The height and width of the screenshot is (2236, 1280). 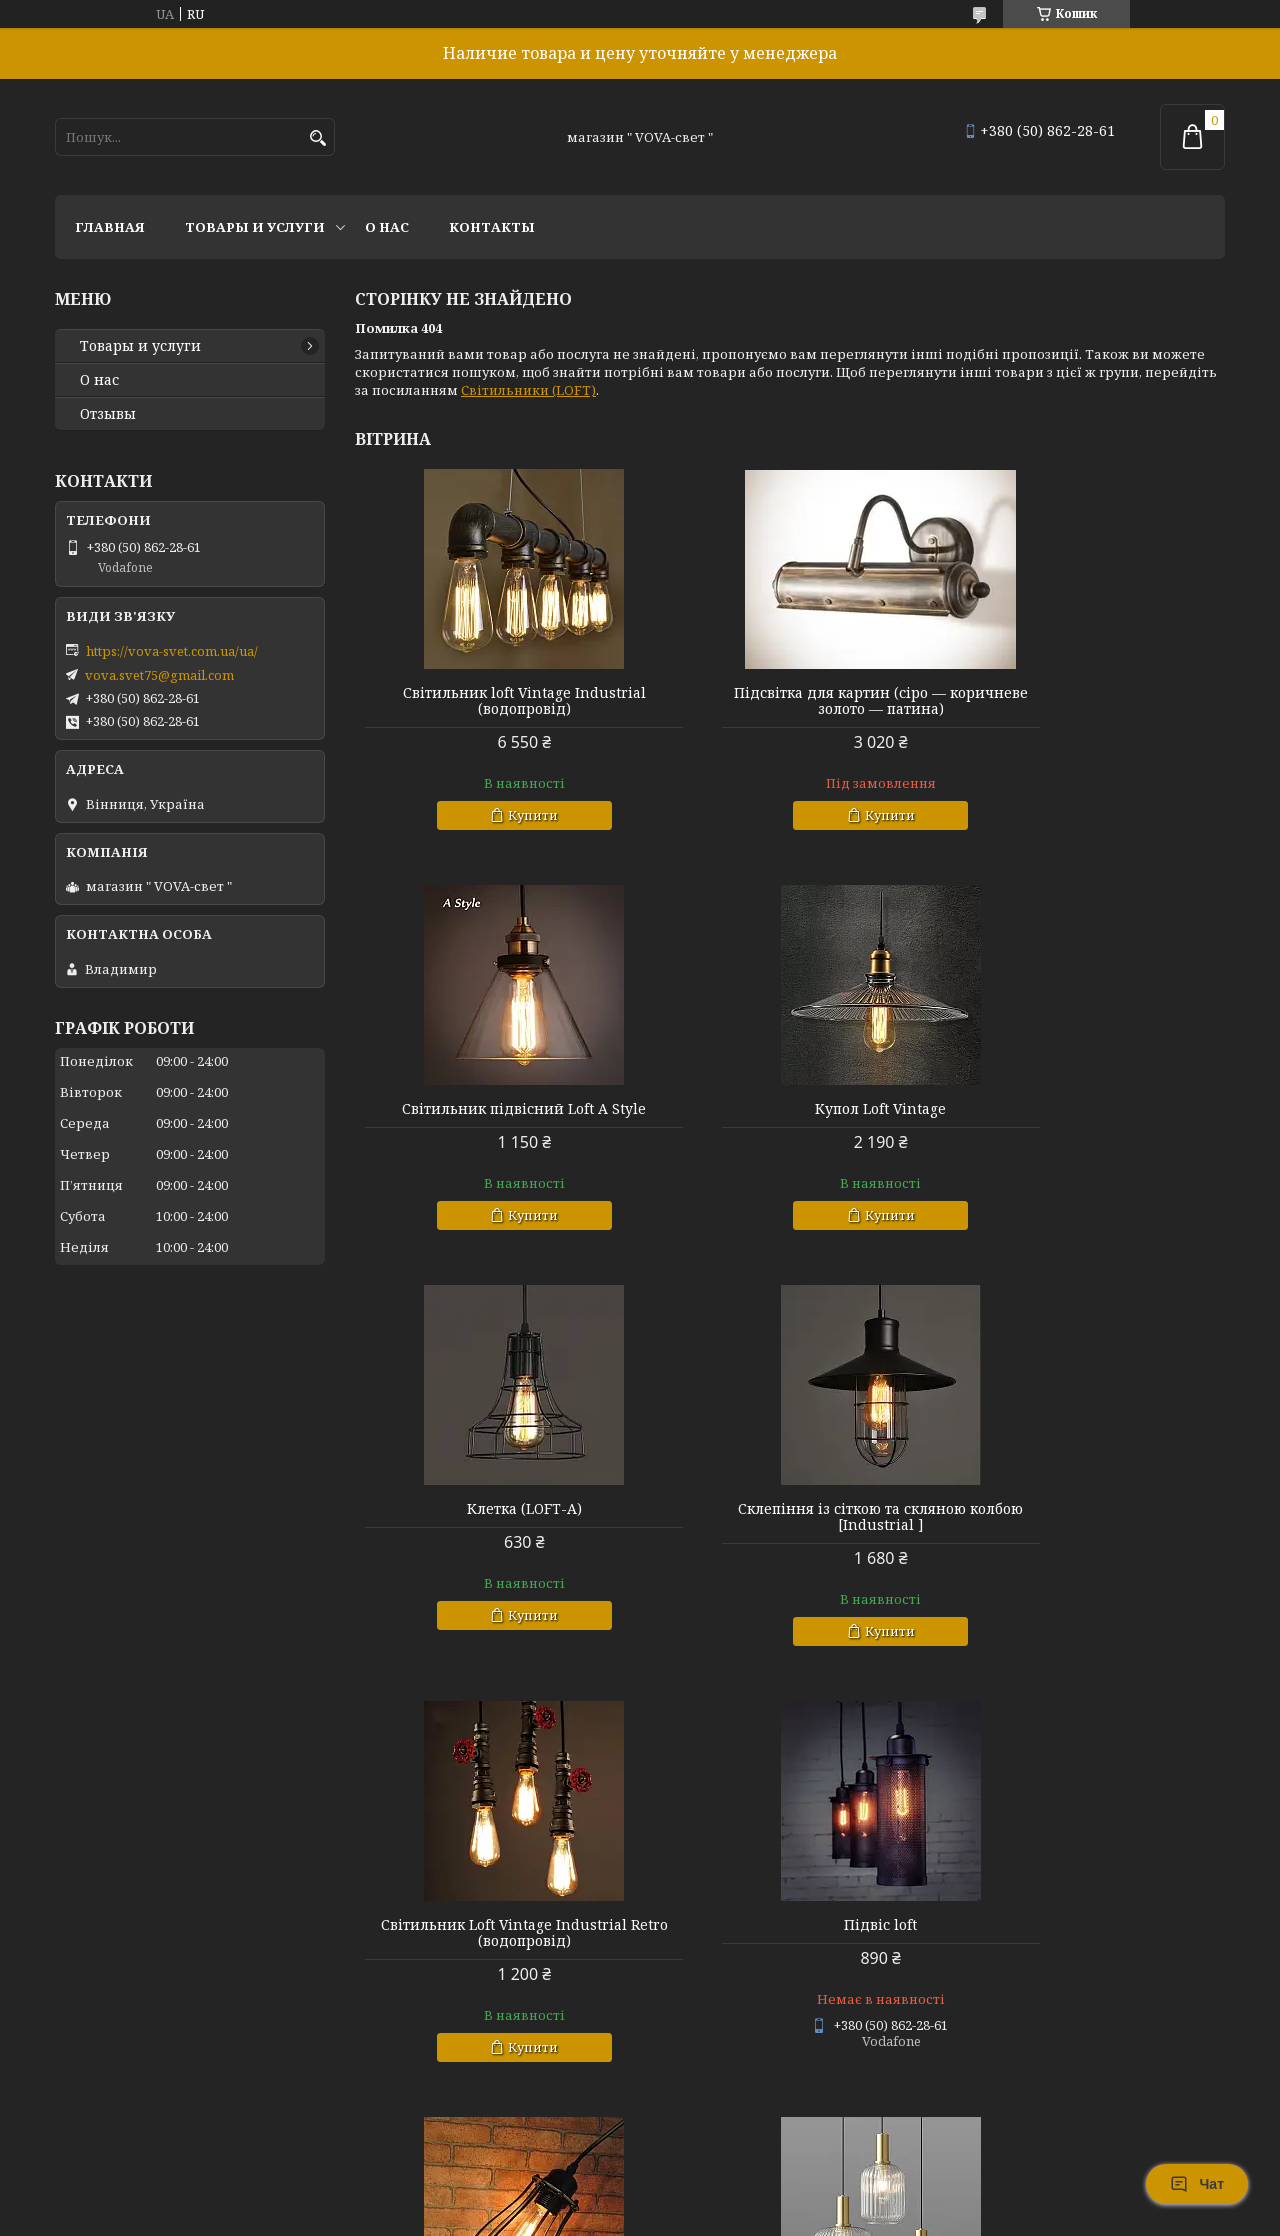 What do you see at coordinates (789, 1949) in the screenshot?
I see `Стельовий світильник [ CRYSTAL Bracelet COLLECTION ]` at bounding box center [789, 1949].